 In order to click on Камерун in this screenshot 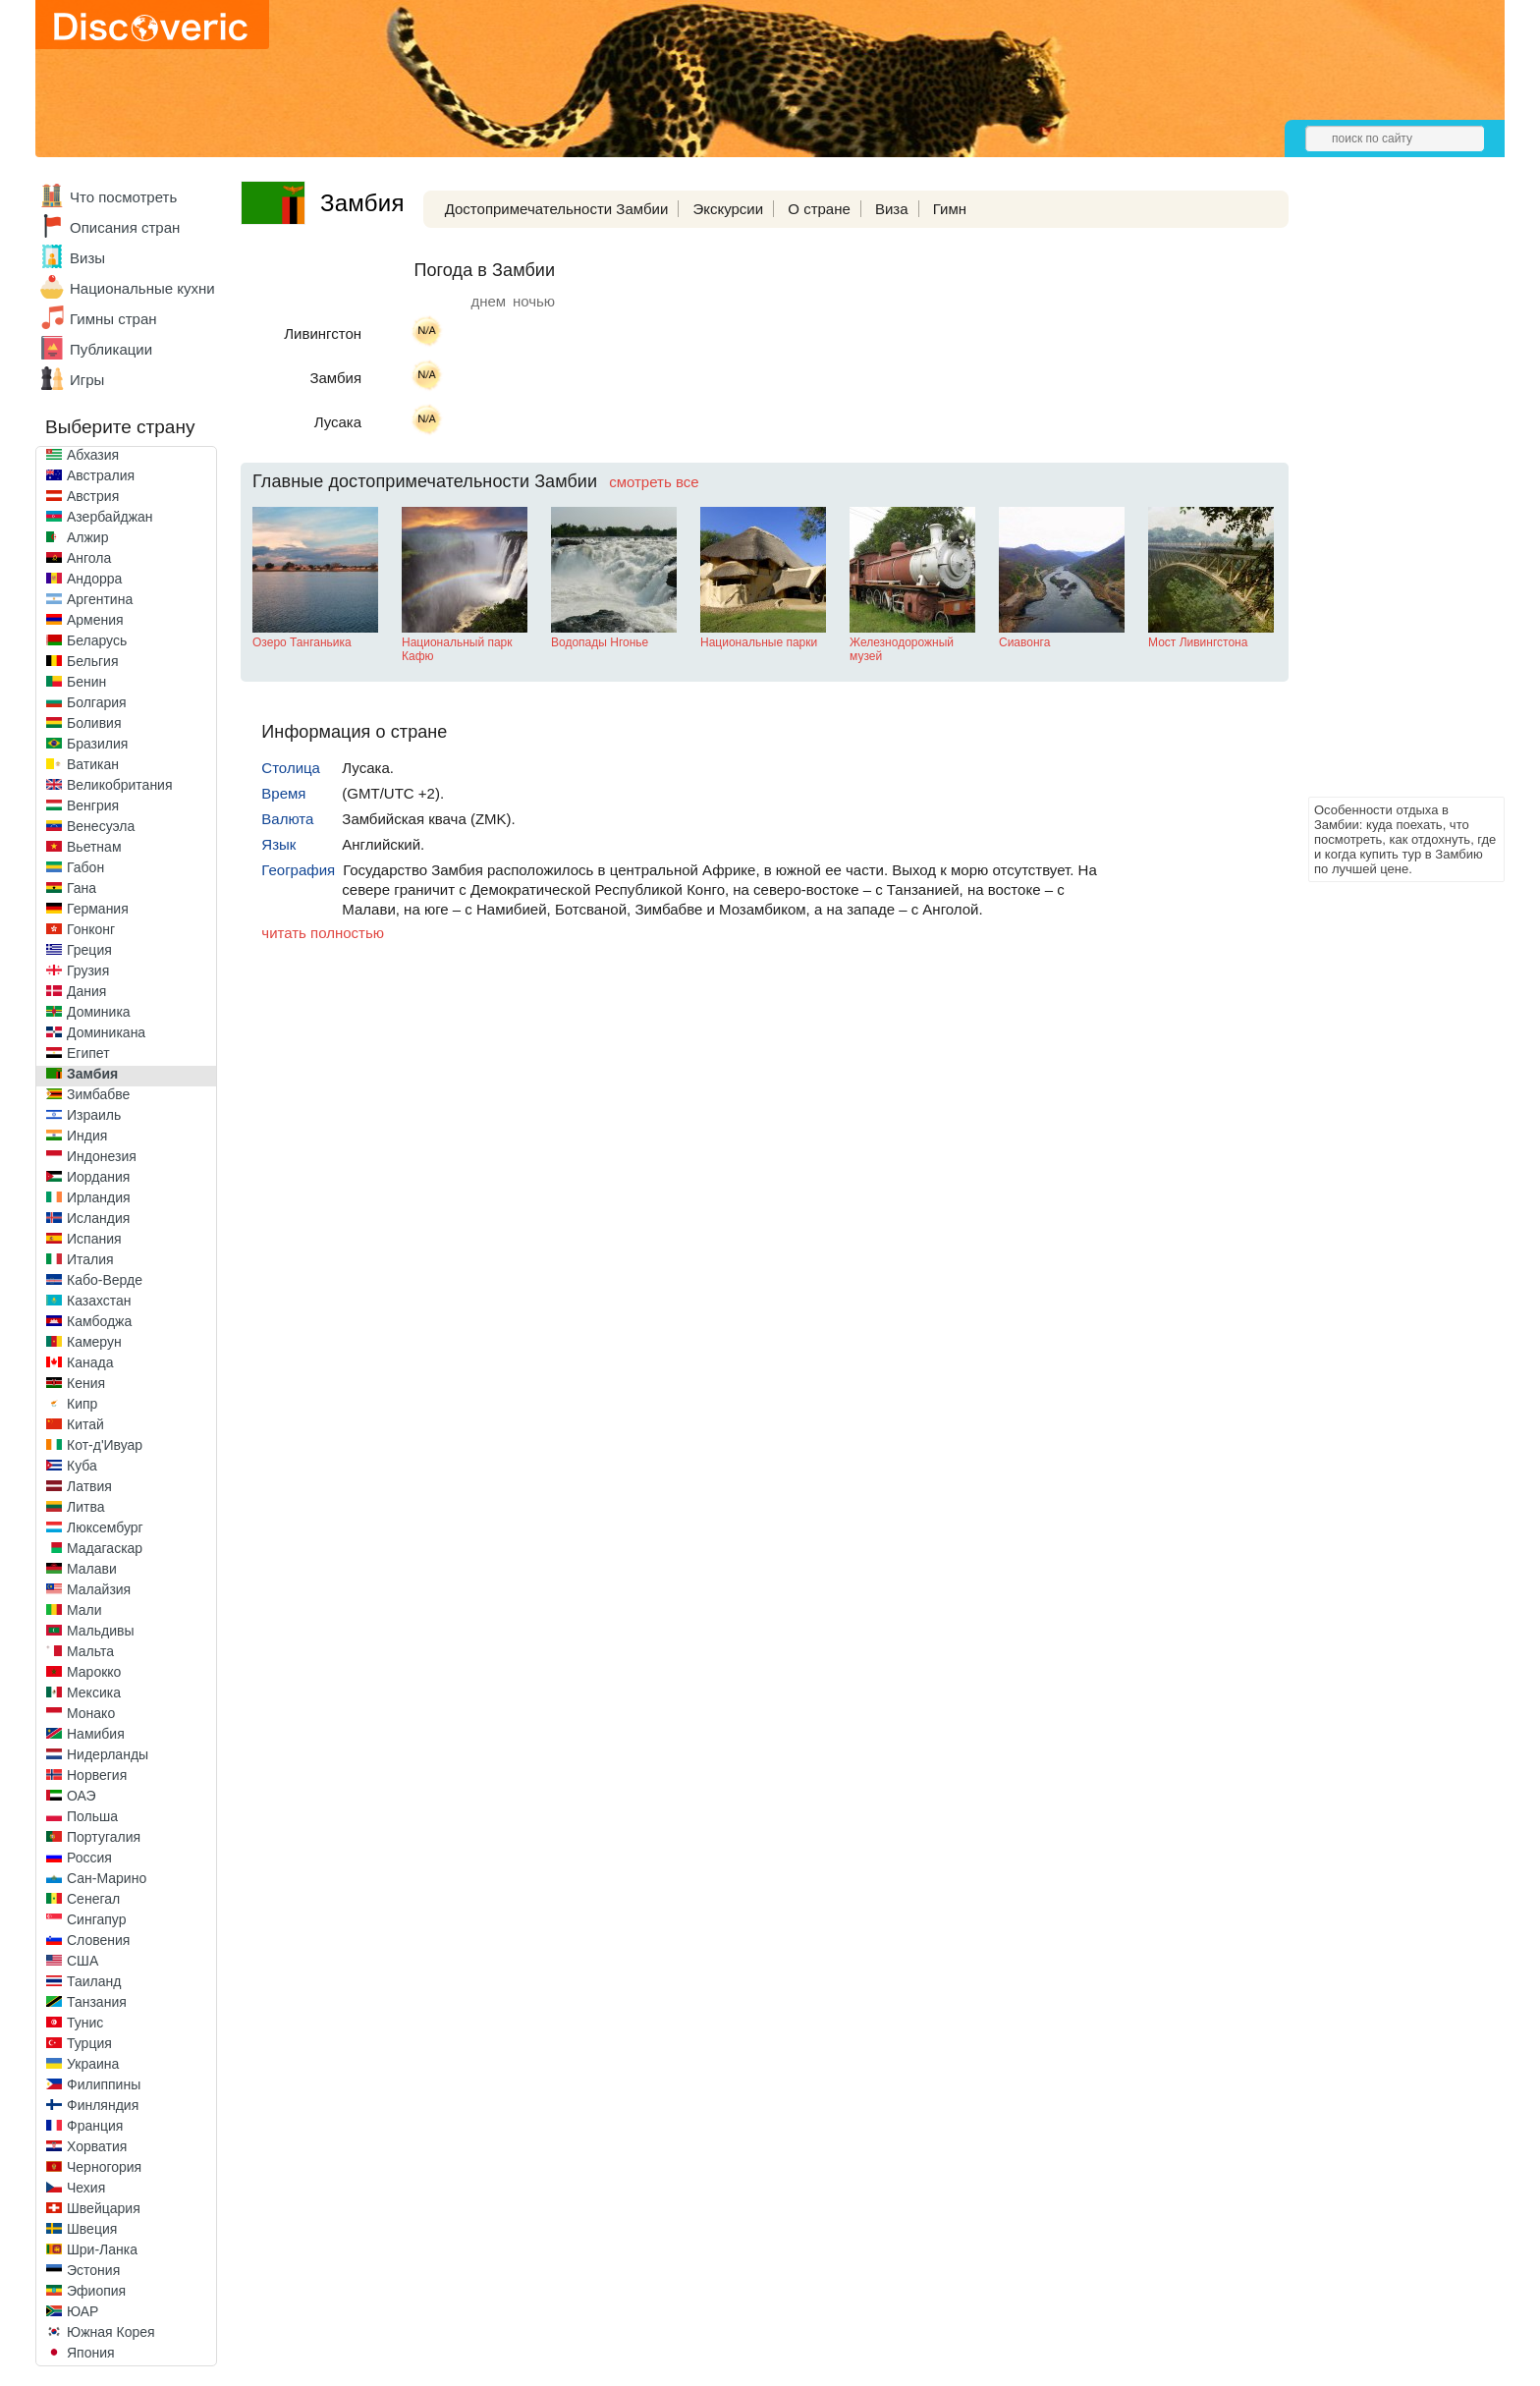, I will do `click(94, 1342)`.